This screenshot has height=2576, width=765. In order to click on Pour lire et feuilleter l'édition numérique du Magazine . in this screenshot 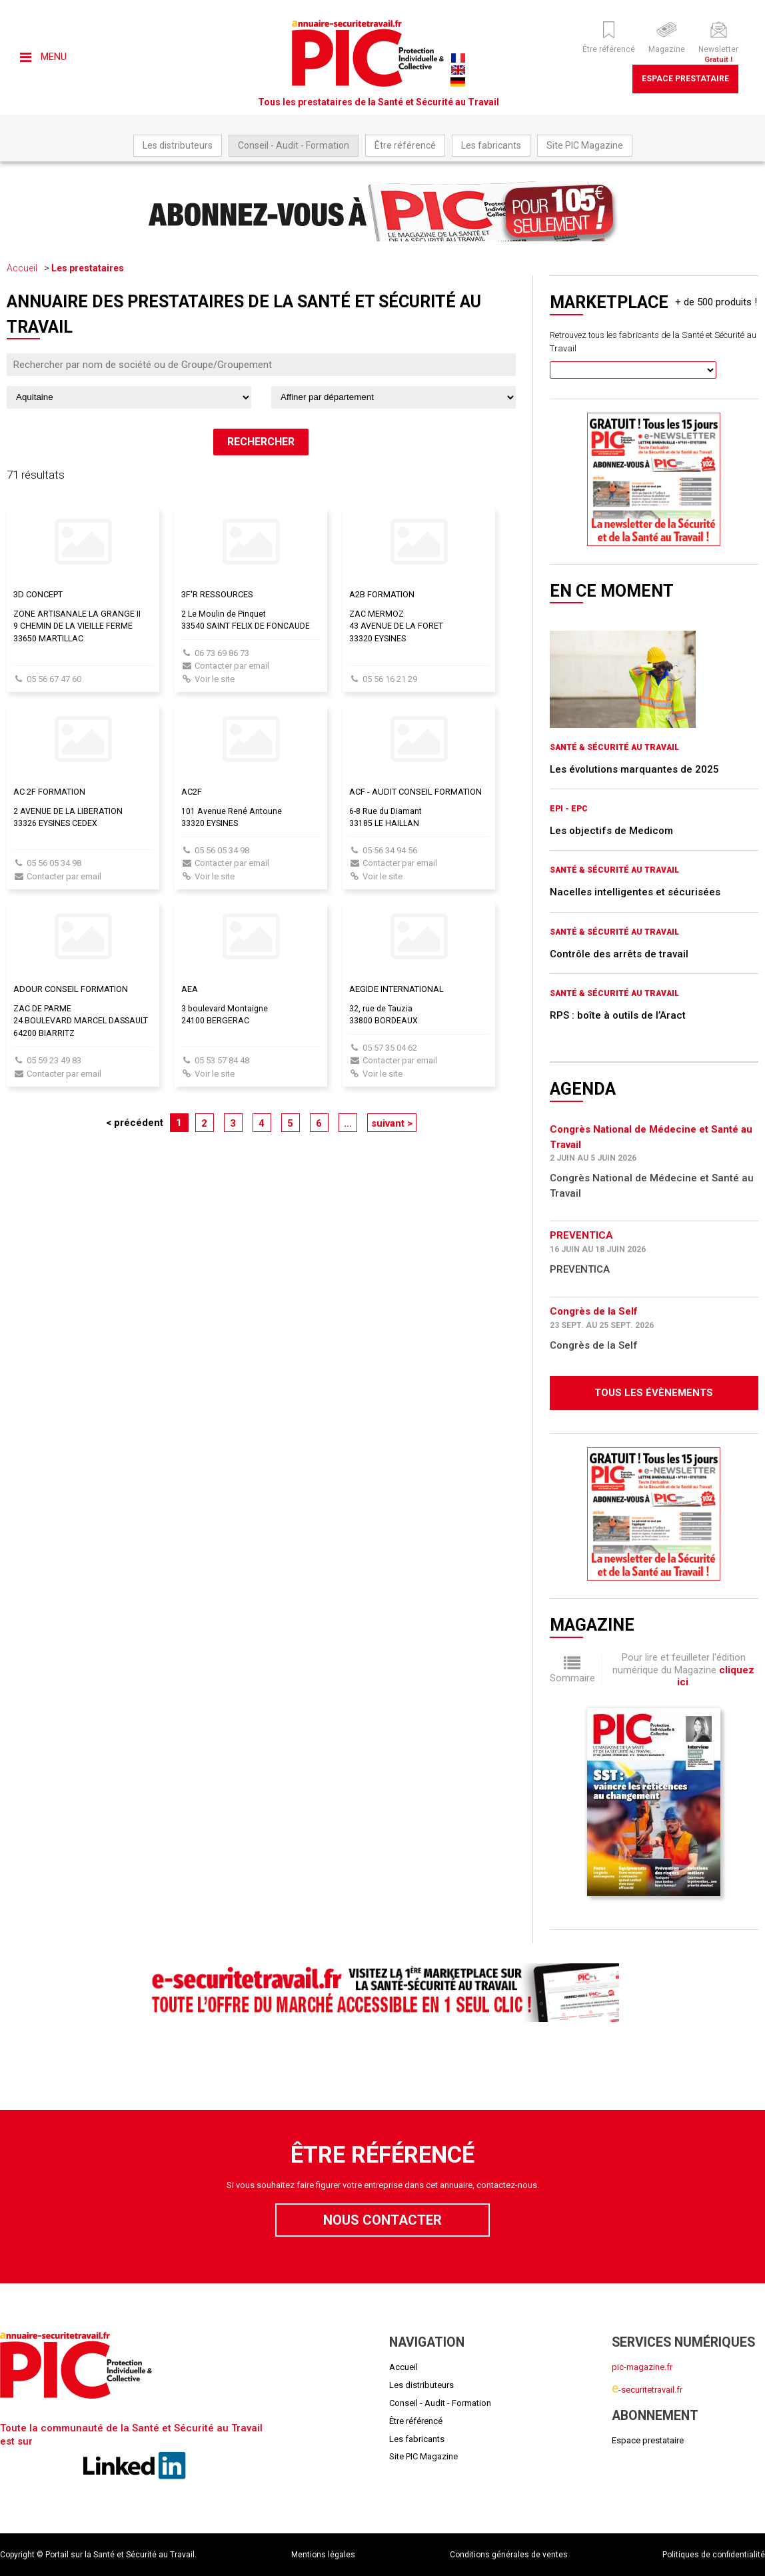, I will do `click(683, 1669)`.